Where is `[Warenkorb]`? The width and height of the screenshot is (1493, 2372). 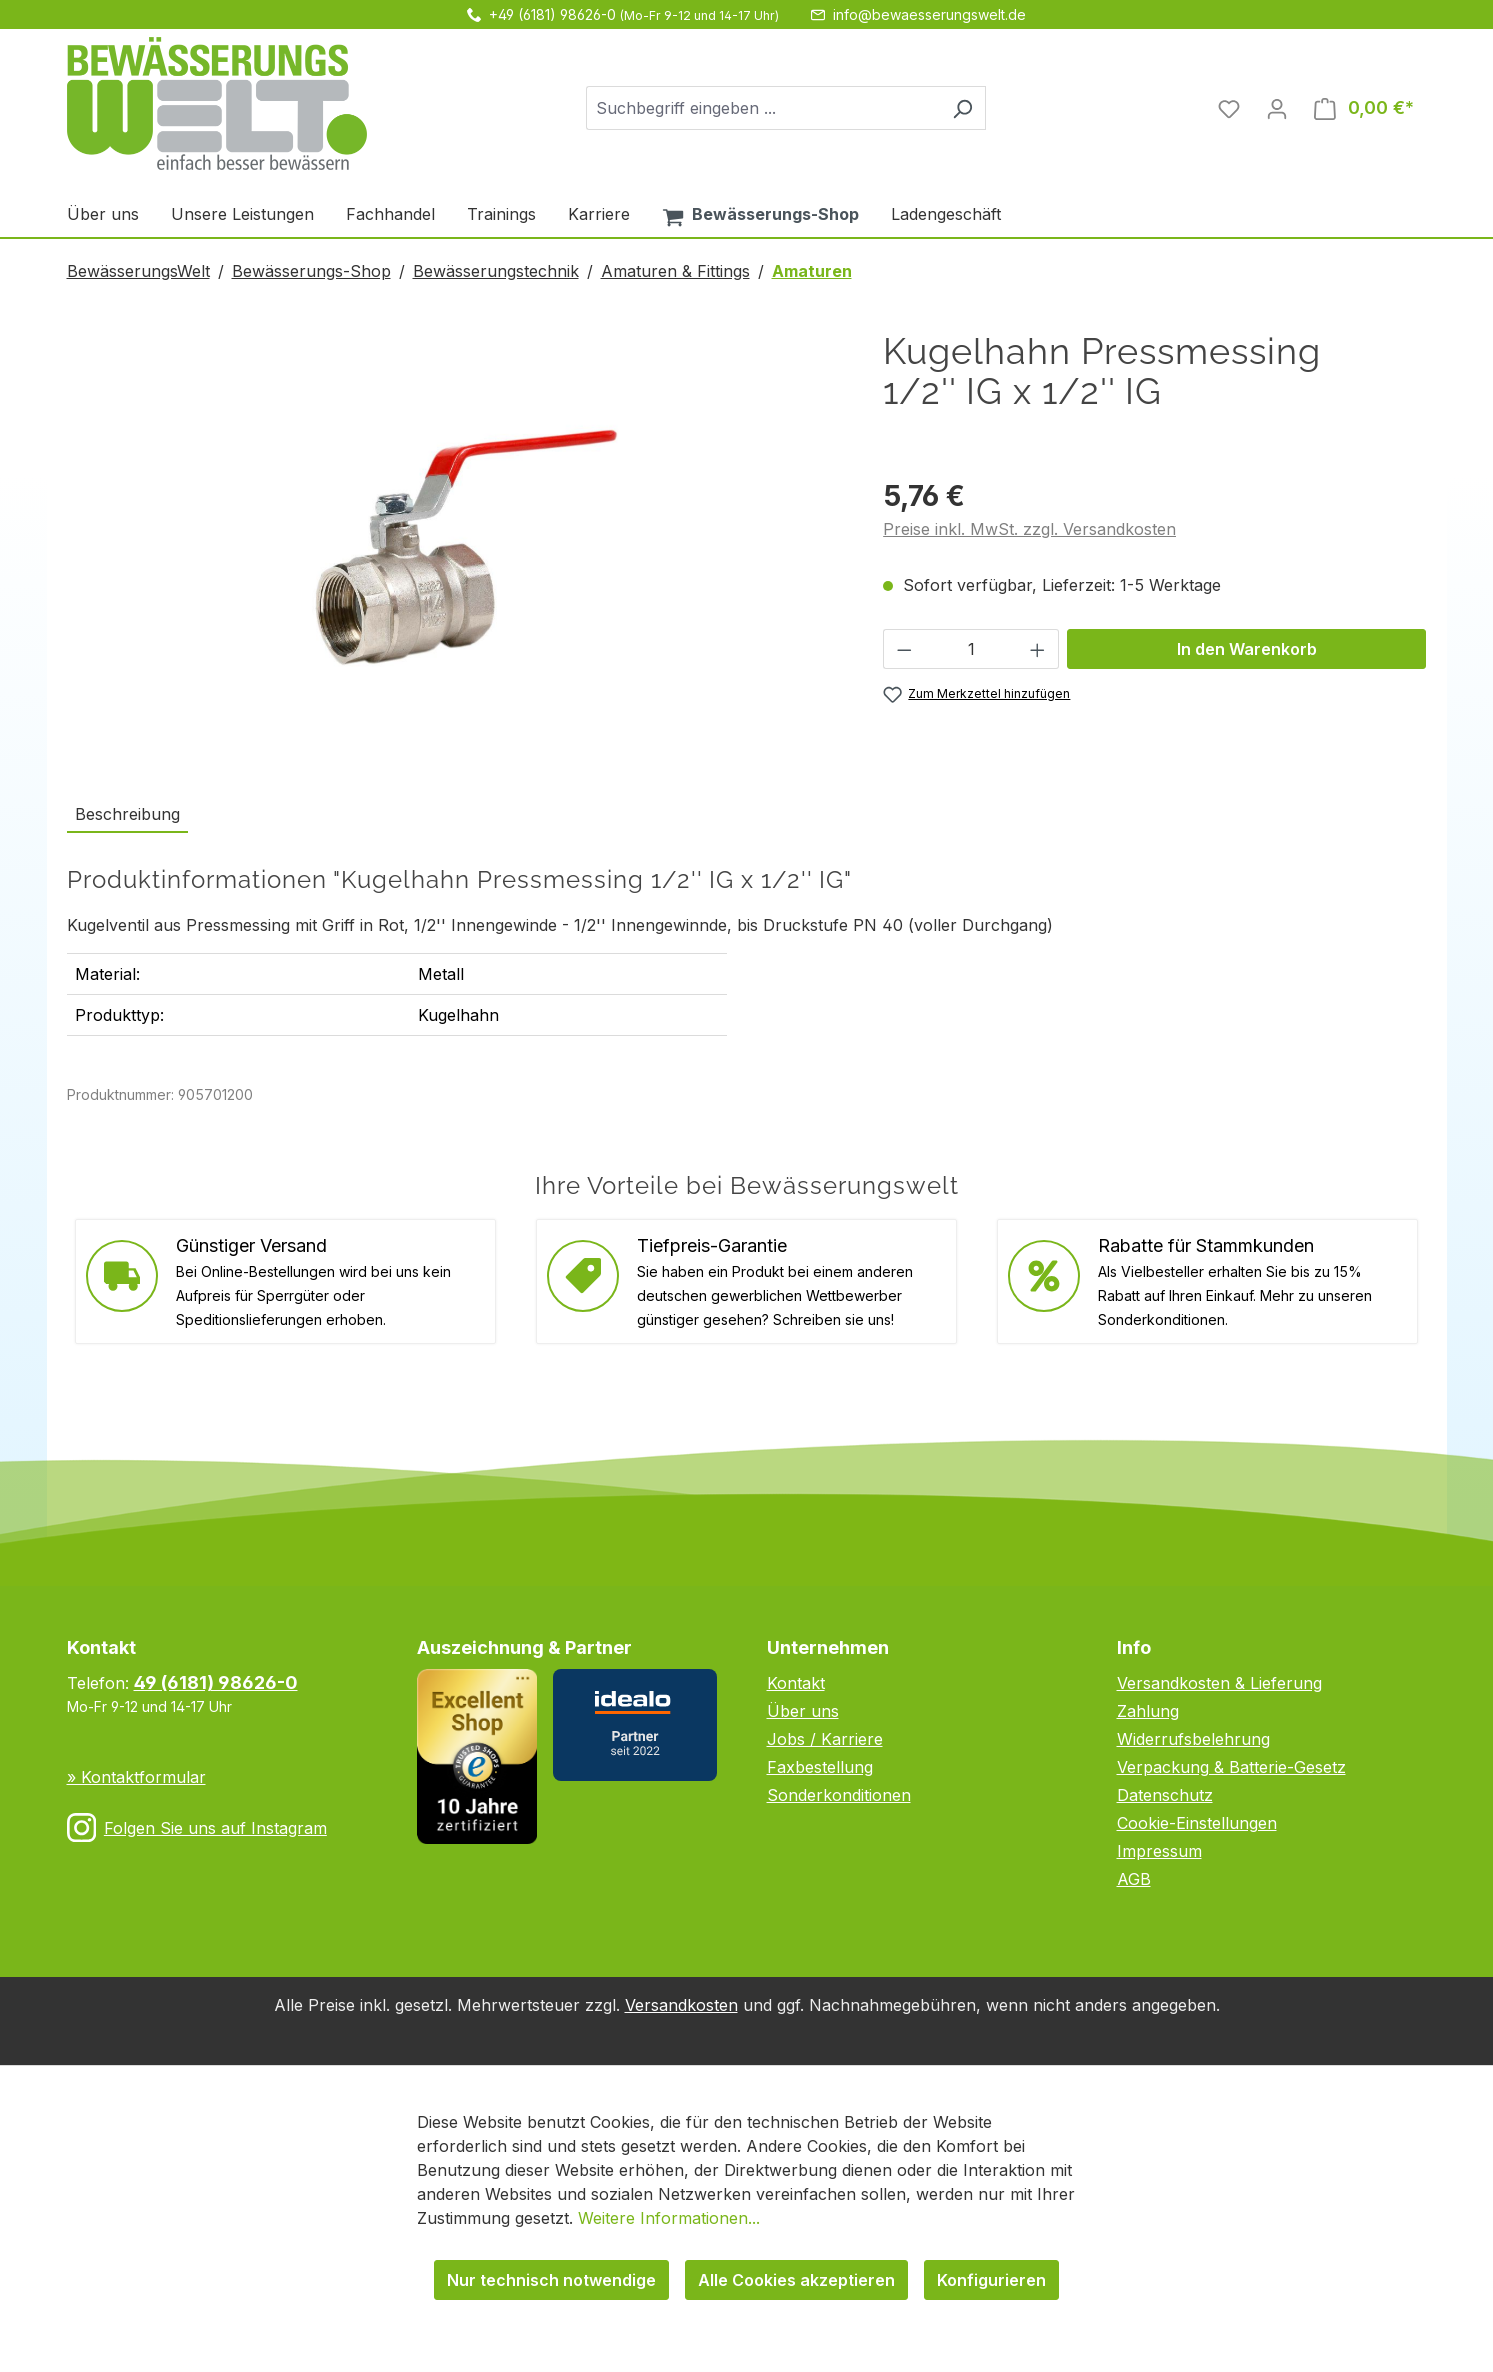
[Warenkorb] is located at coordinates (1364, 108).